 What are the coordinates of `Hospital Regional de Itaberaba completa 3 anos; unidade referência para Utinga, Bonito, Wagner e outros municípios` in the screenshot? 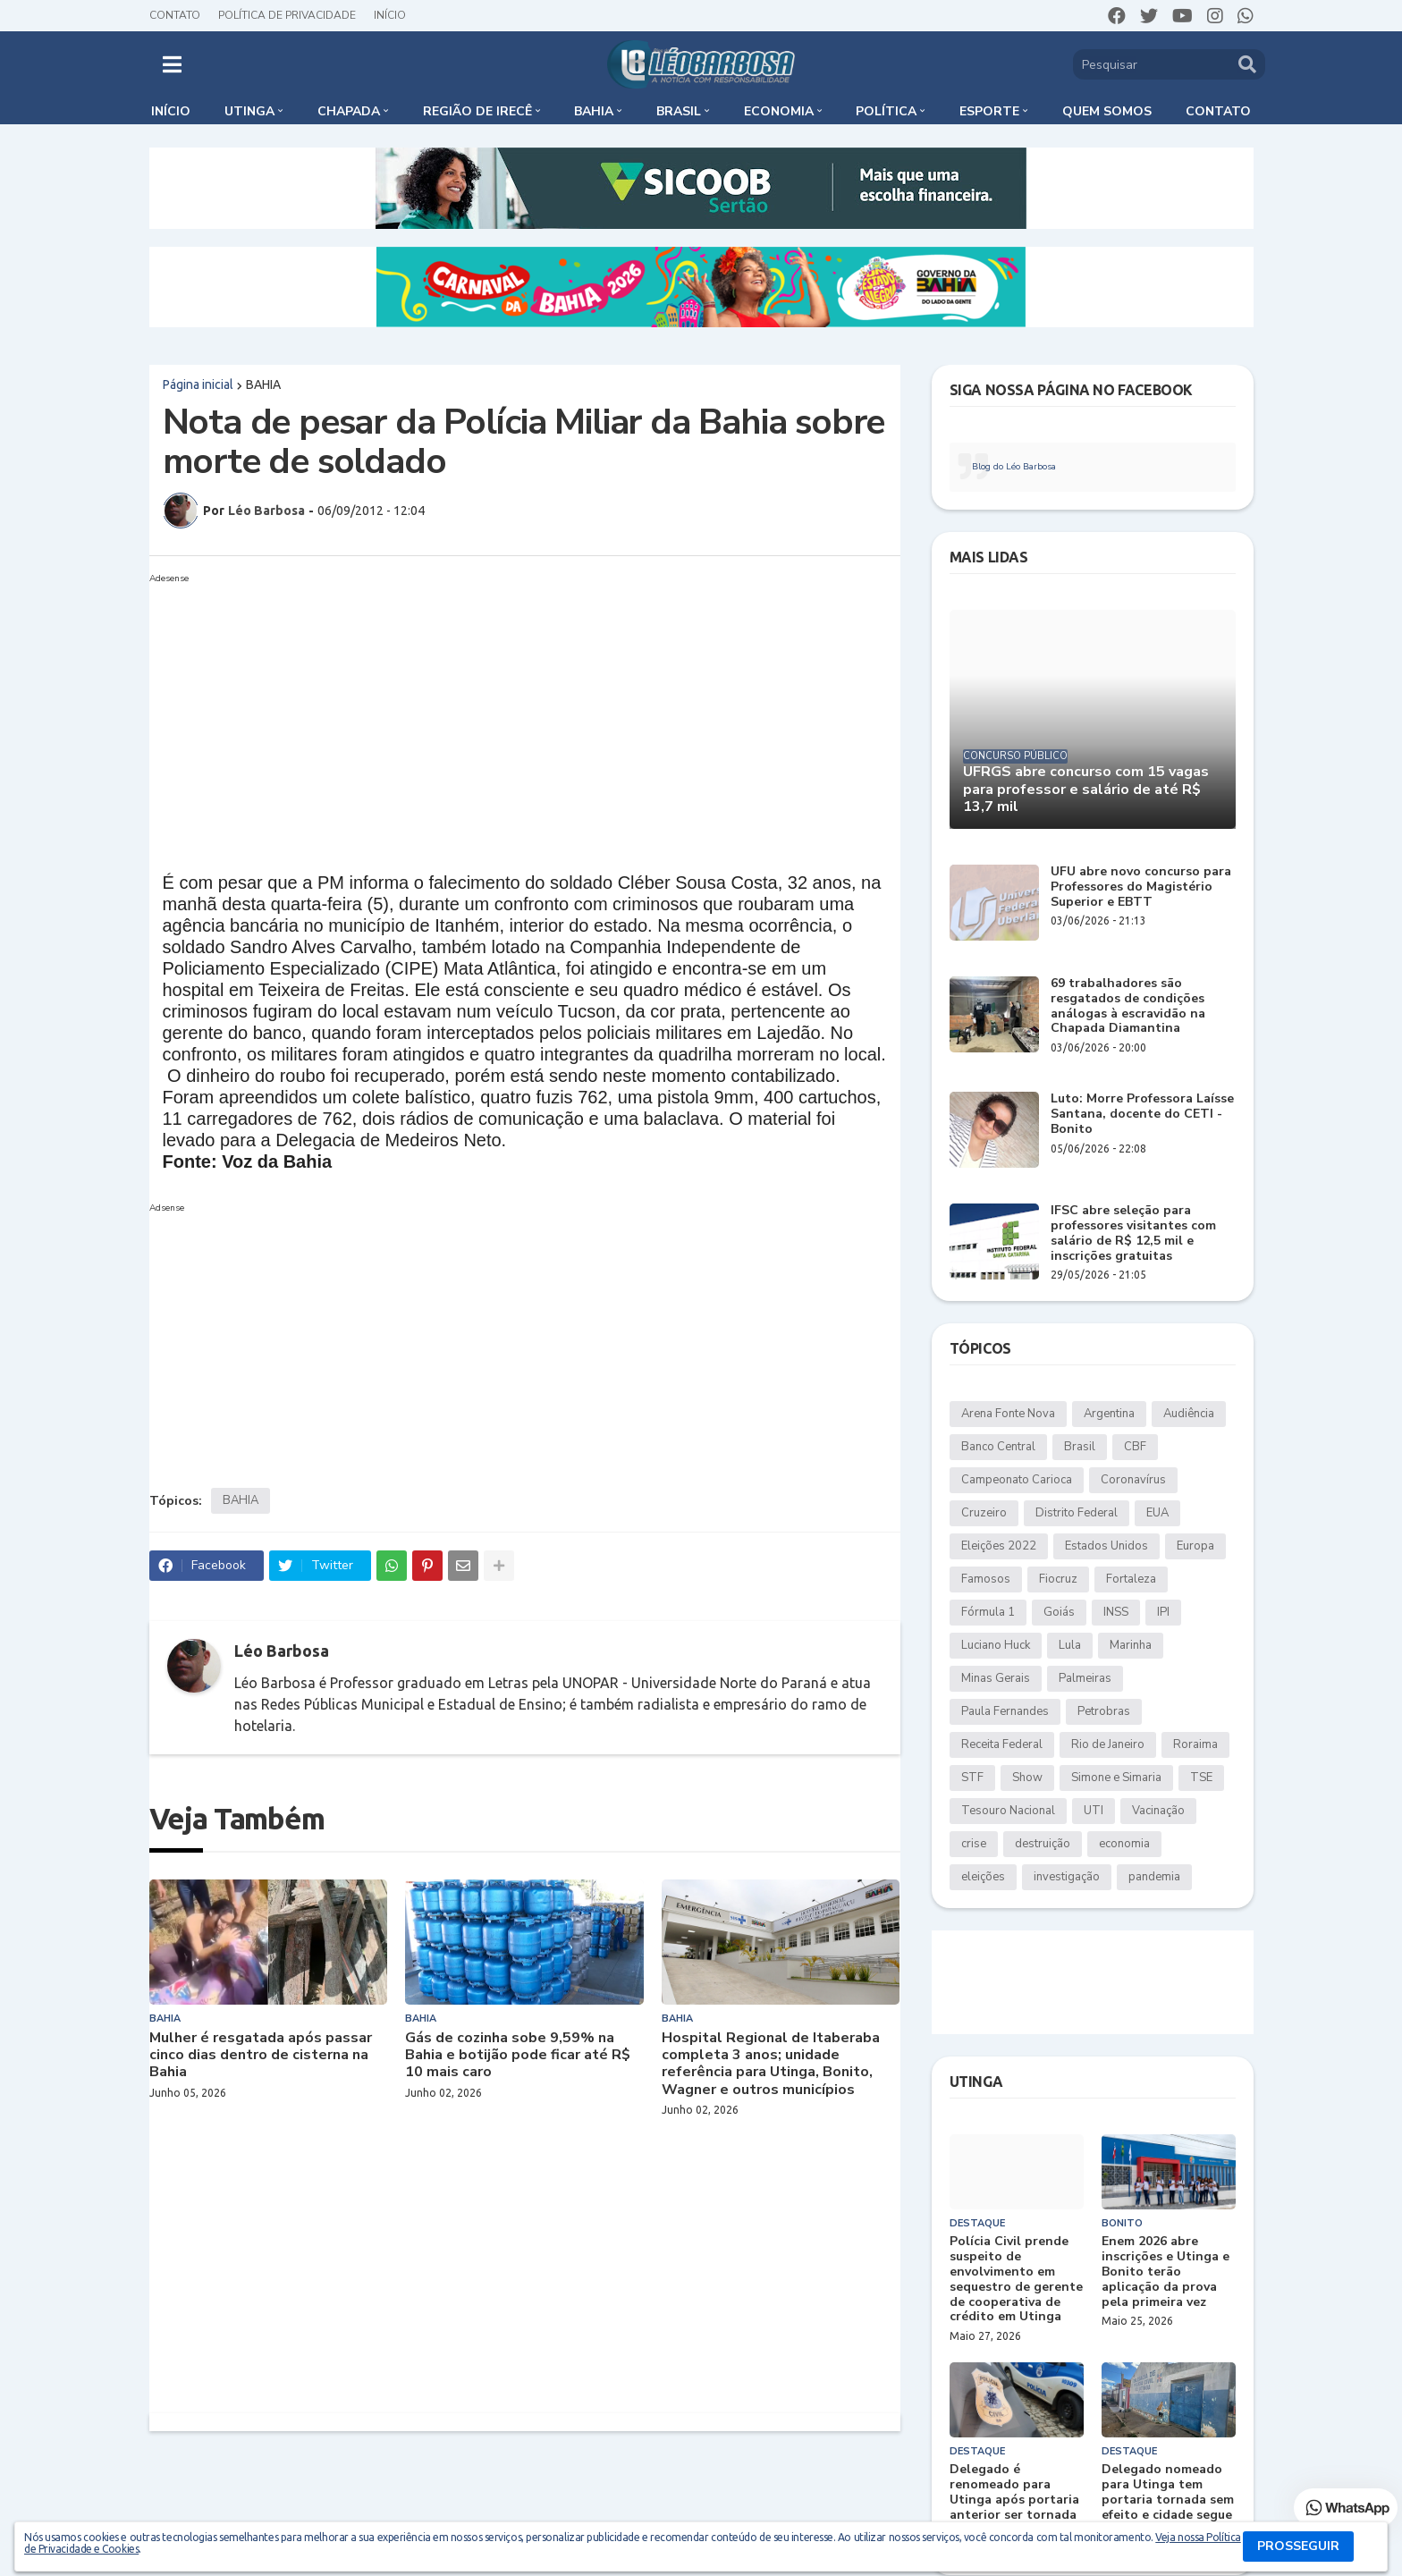 It's located at (771, 2064).